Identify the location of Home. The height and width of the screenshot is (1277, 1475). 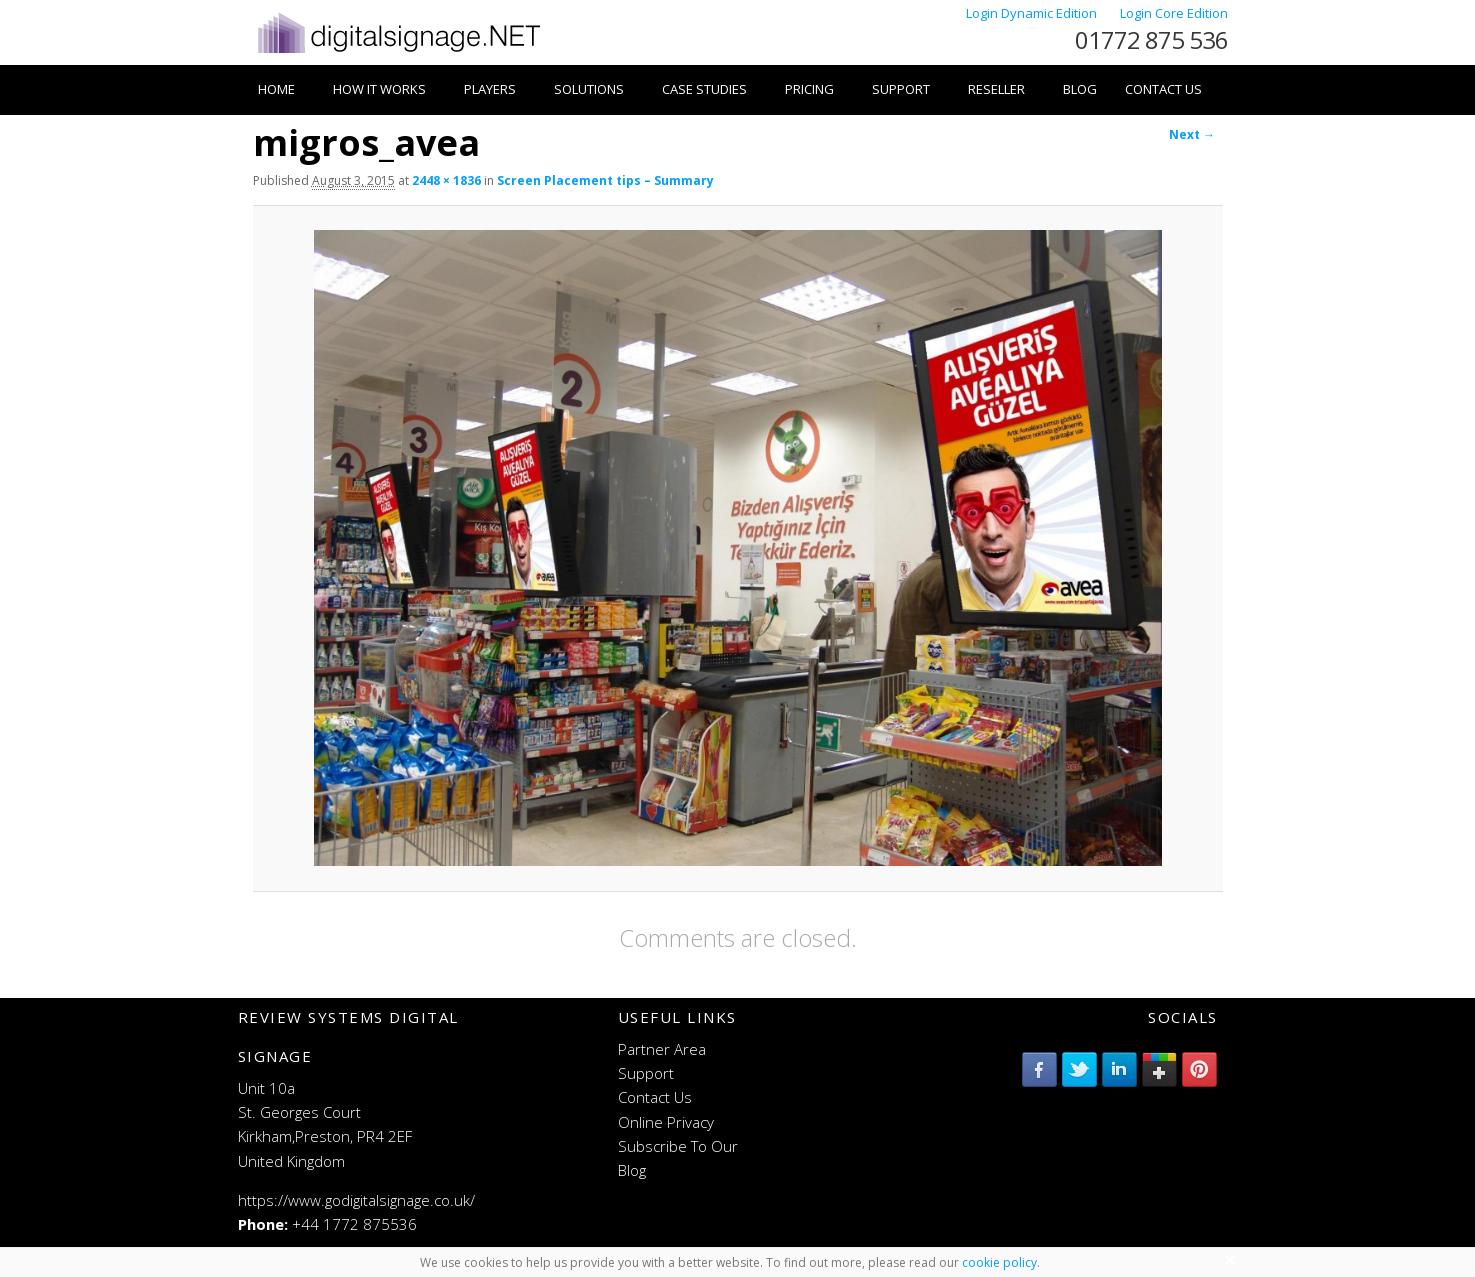
(276, 89).